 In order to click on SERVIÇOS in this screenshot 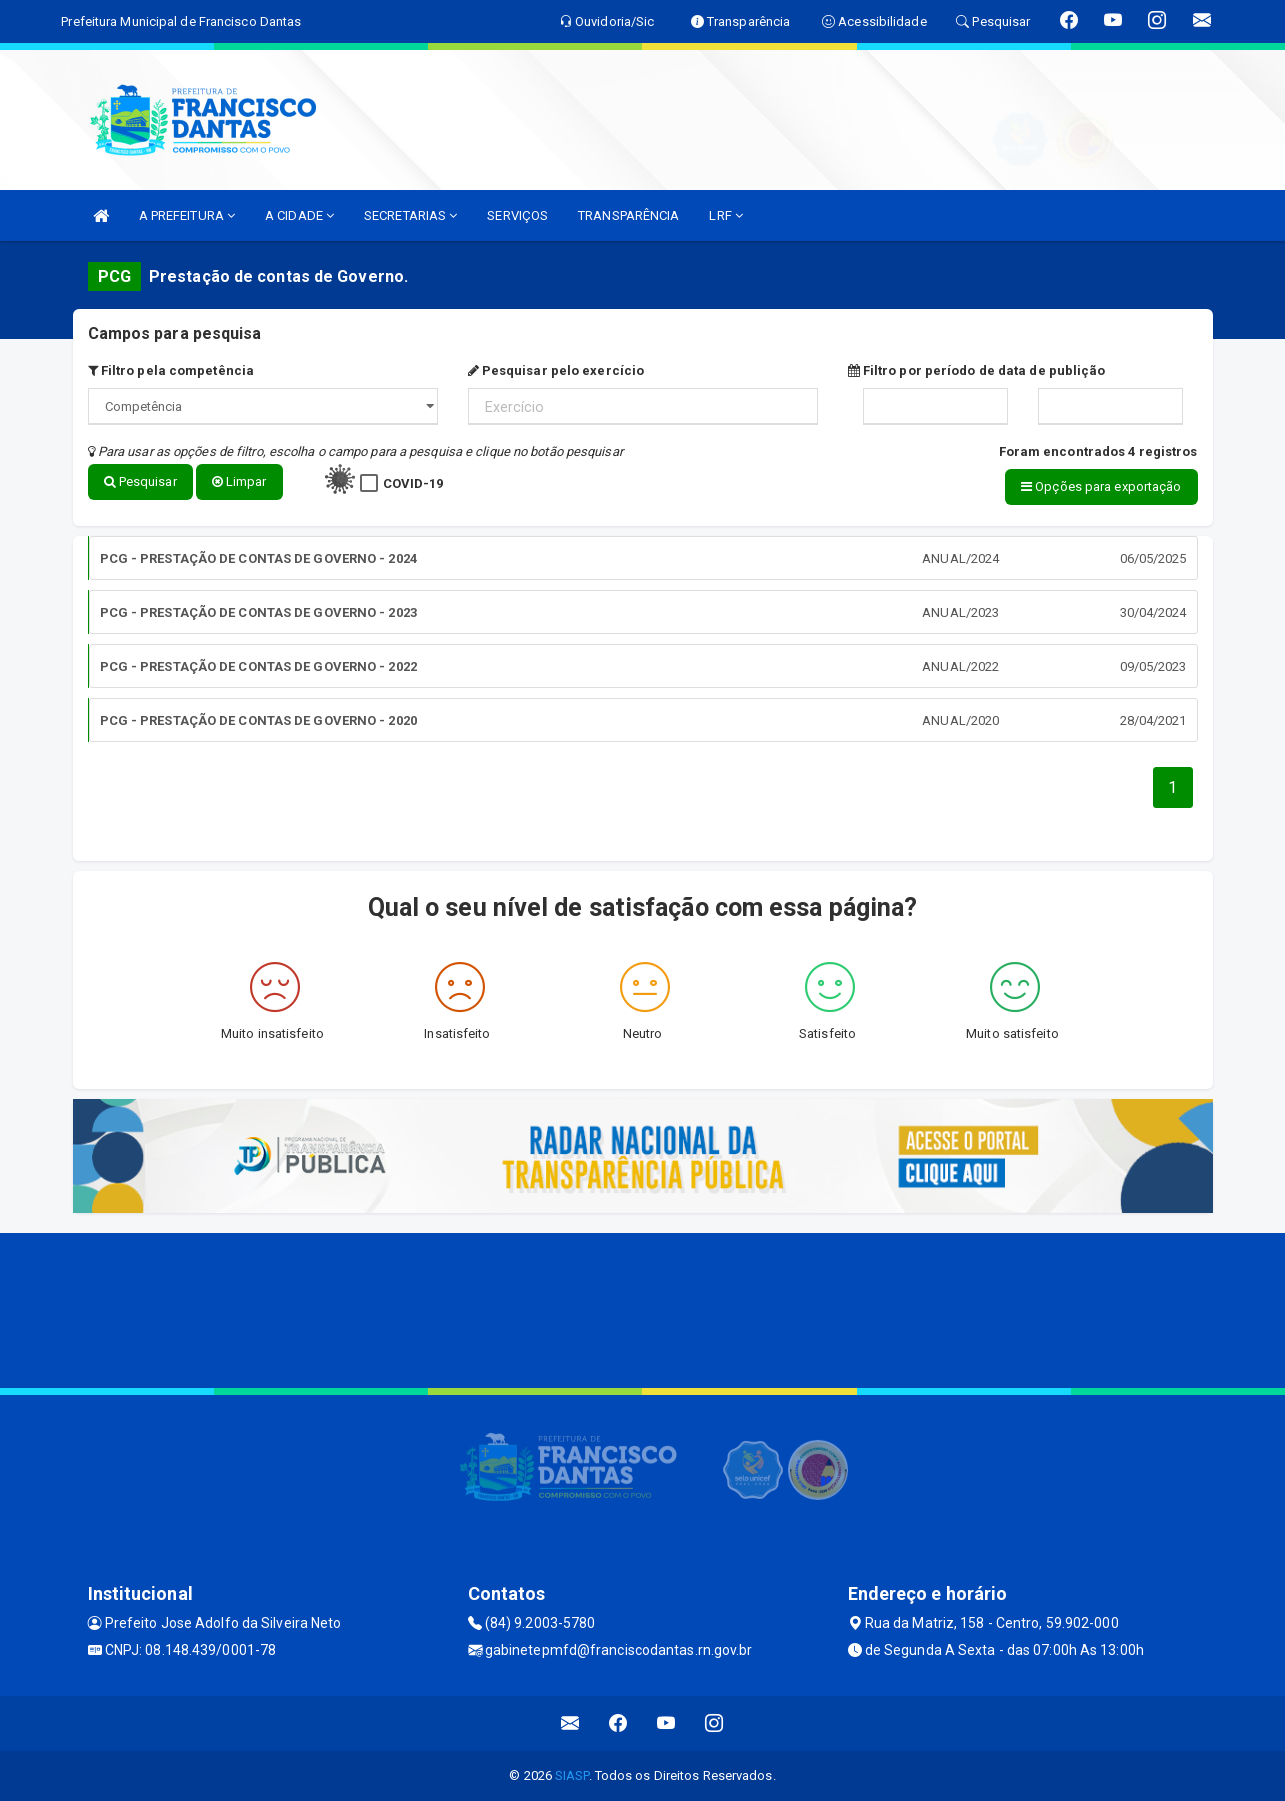, I will do `click(517, 215)`.